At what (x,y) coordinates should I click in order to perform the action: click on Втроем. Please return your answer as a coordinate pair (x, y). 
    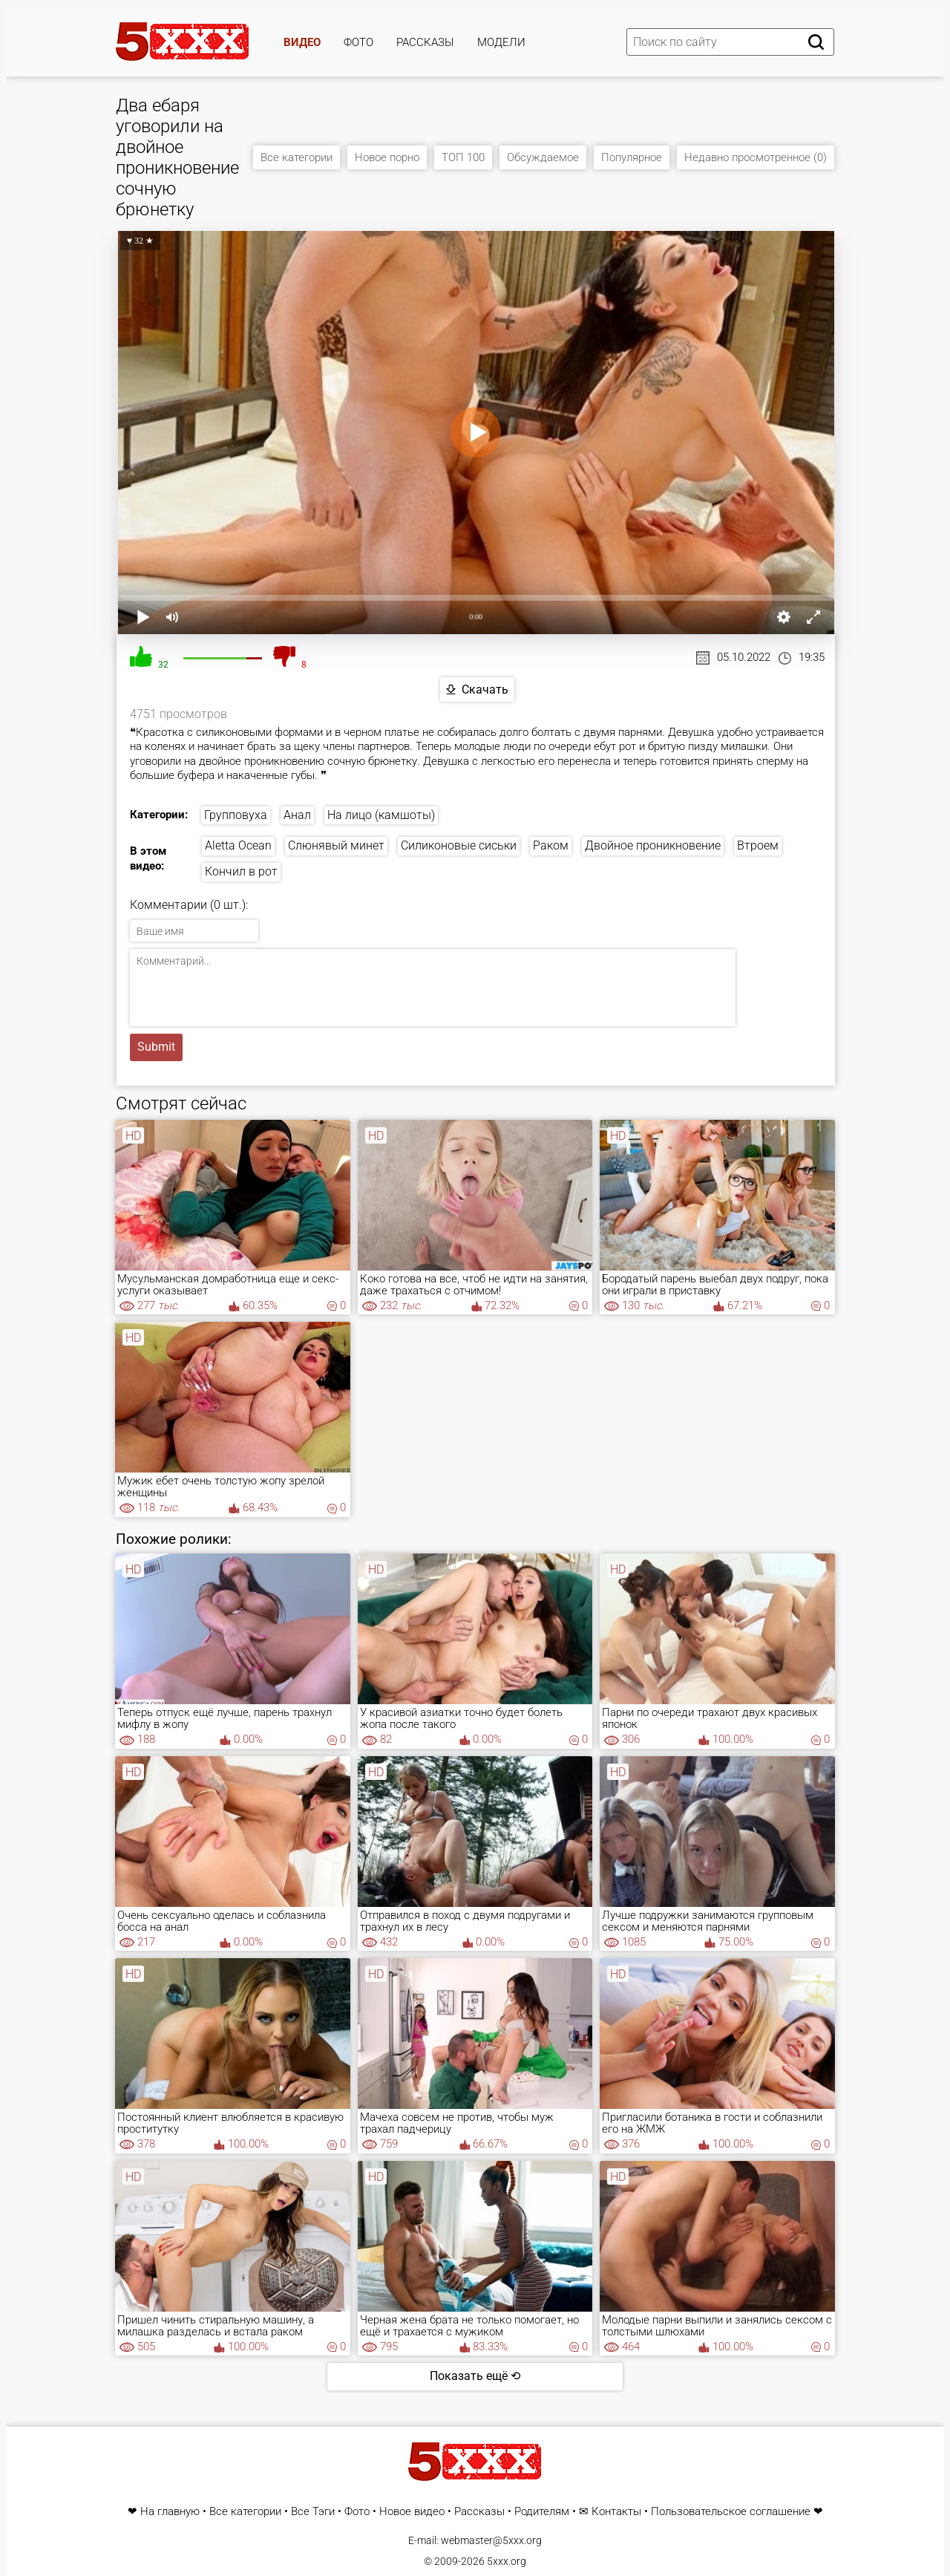
    Looking at the image, I should click on (758, 845).